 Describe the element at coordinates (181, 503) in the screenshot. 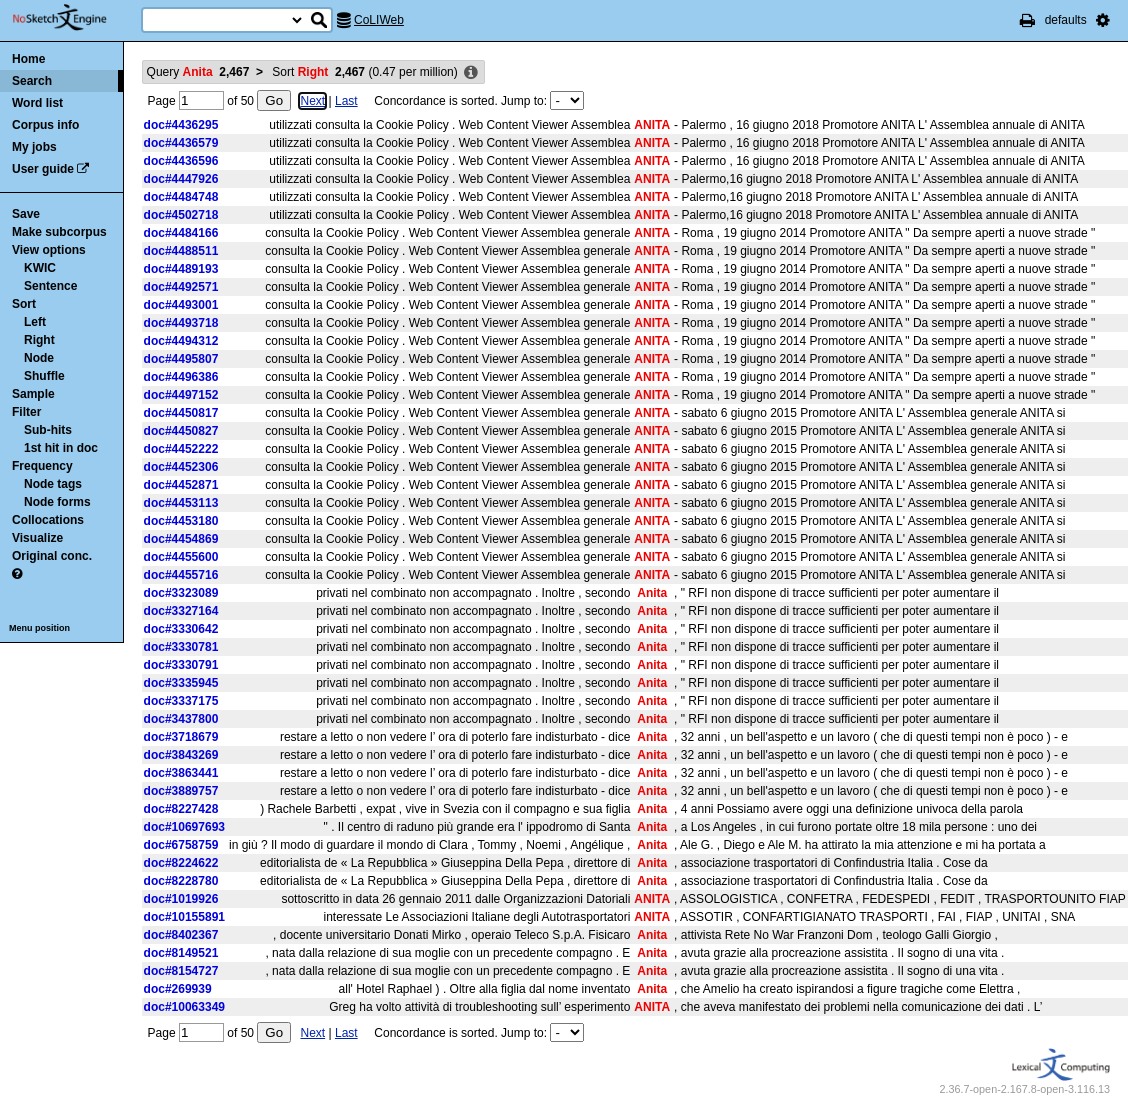

I see `doc#4453113` at that location.